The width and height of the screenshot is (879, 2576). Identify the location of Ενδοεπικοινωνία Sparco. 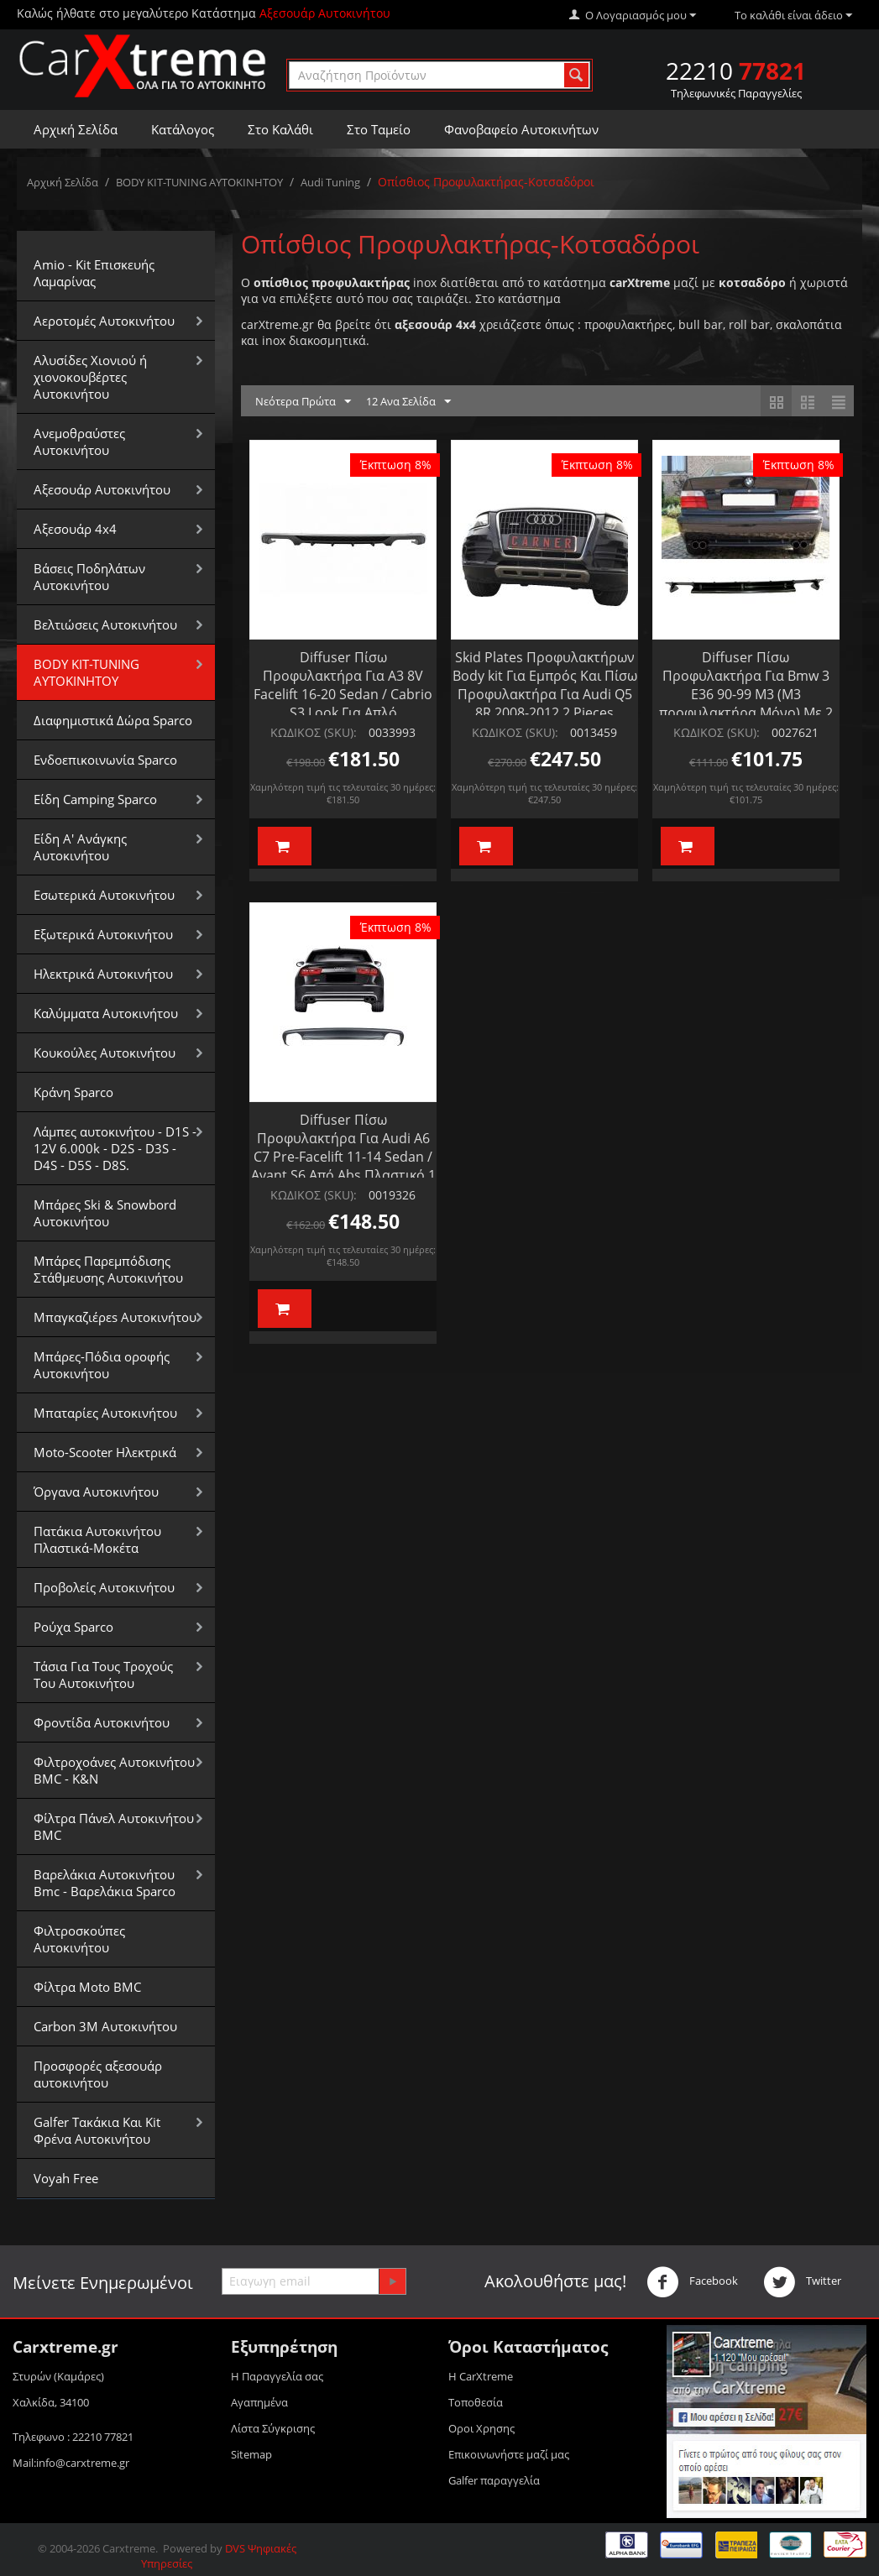
(105, 759).